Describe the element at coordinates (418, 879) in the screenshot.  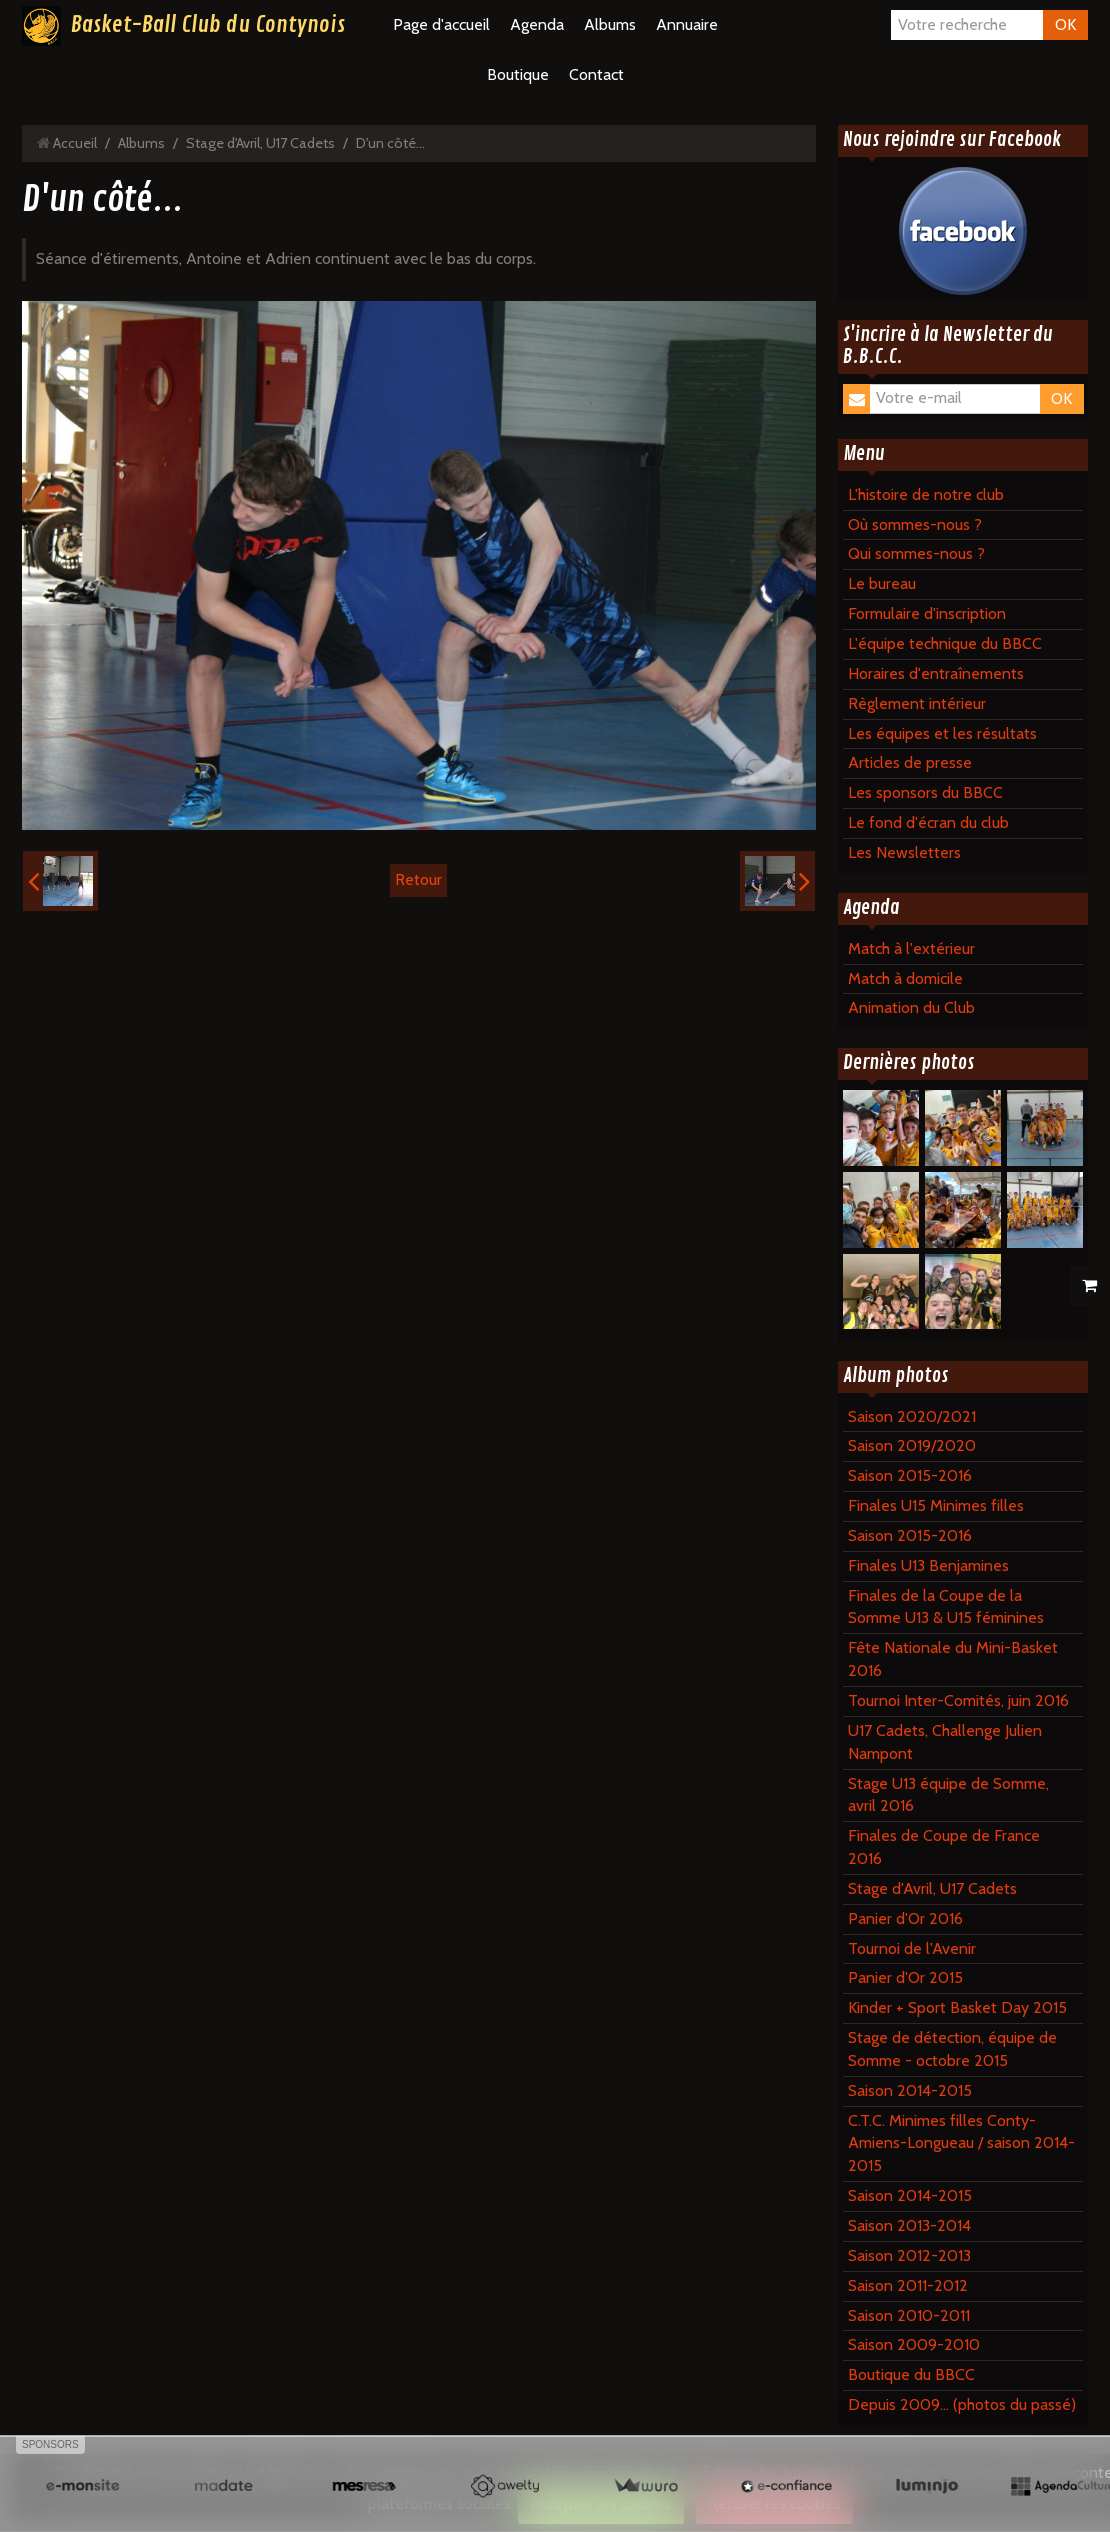
I see `Retour` at that location.